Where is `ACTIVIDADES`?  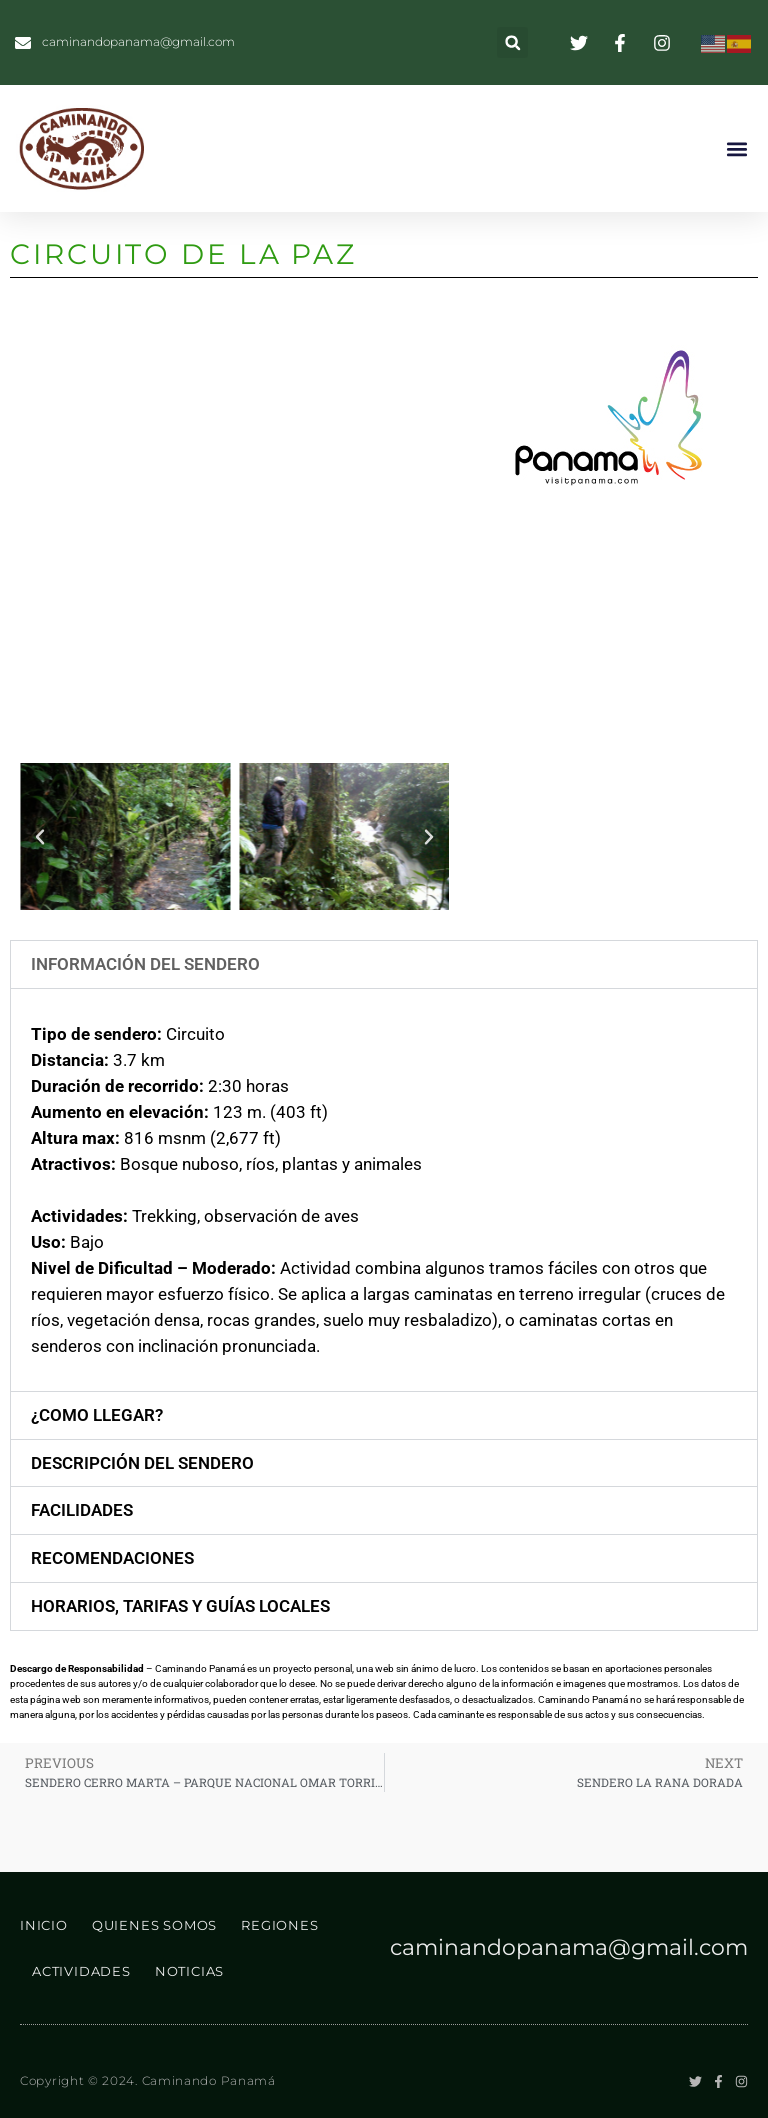 ACTIVIDADES is located at coordinates (81, 1971).